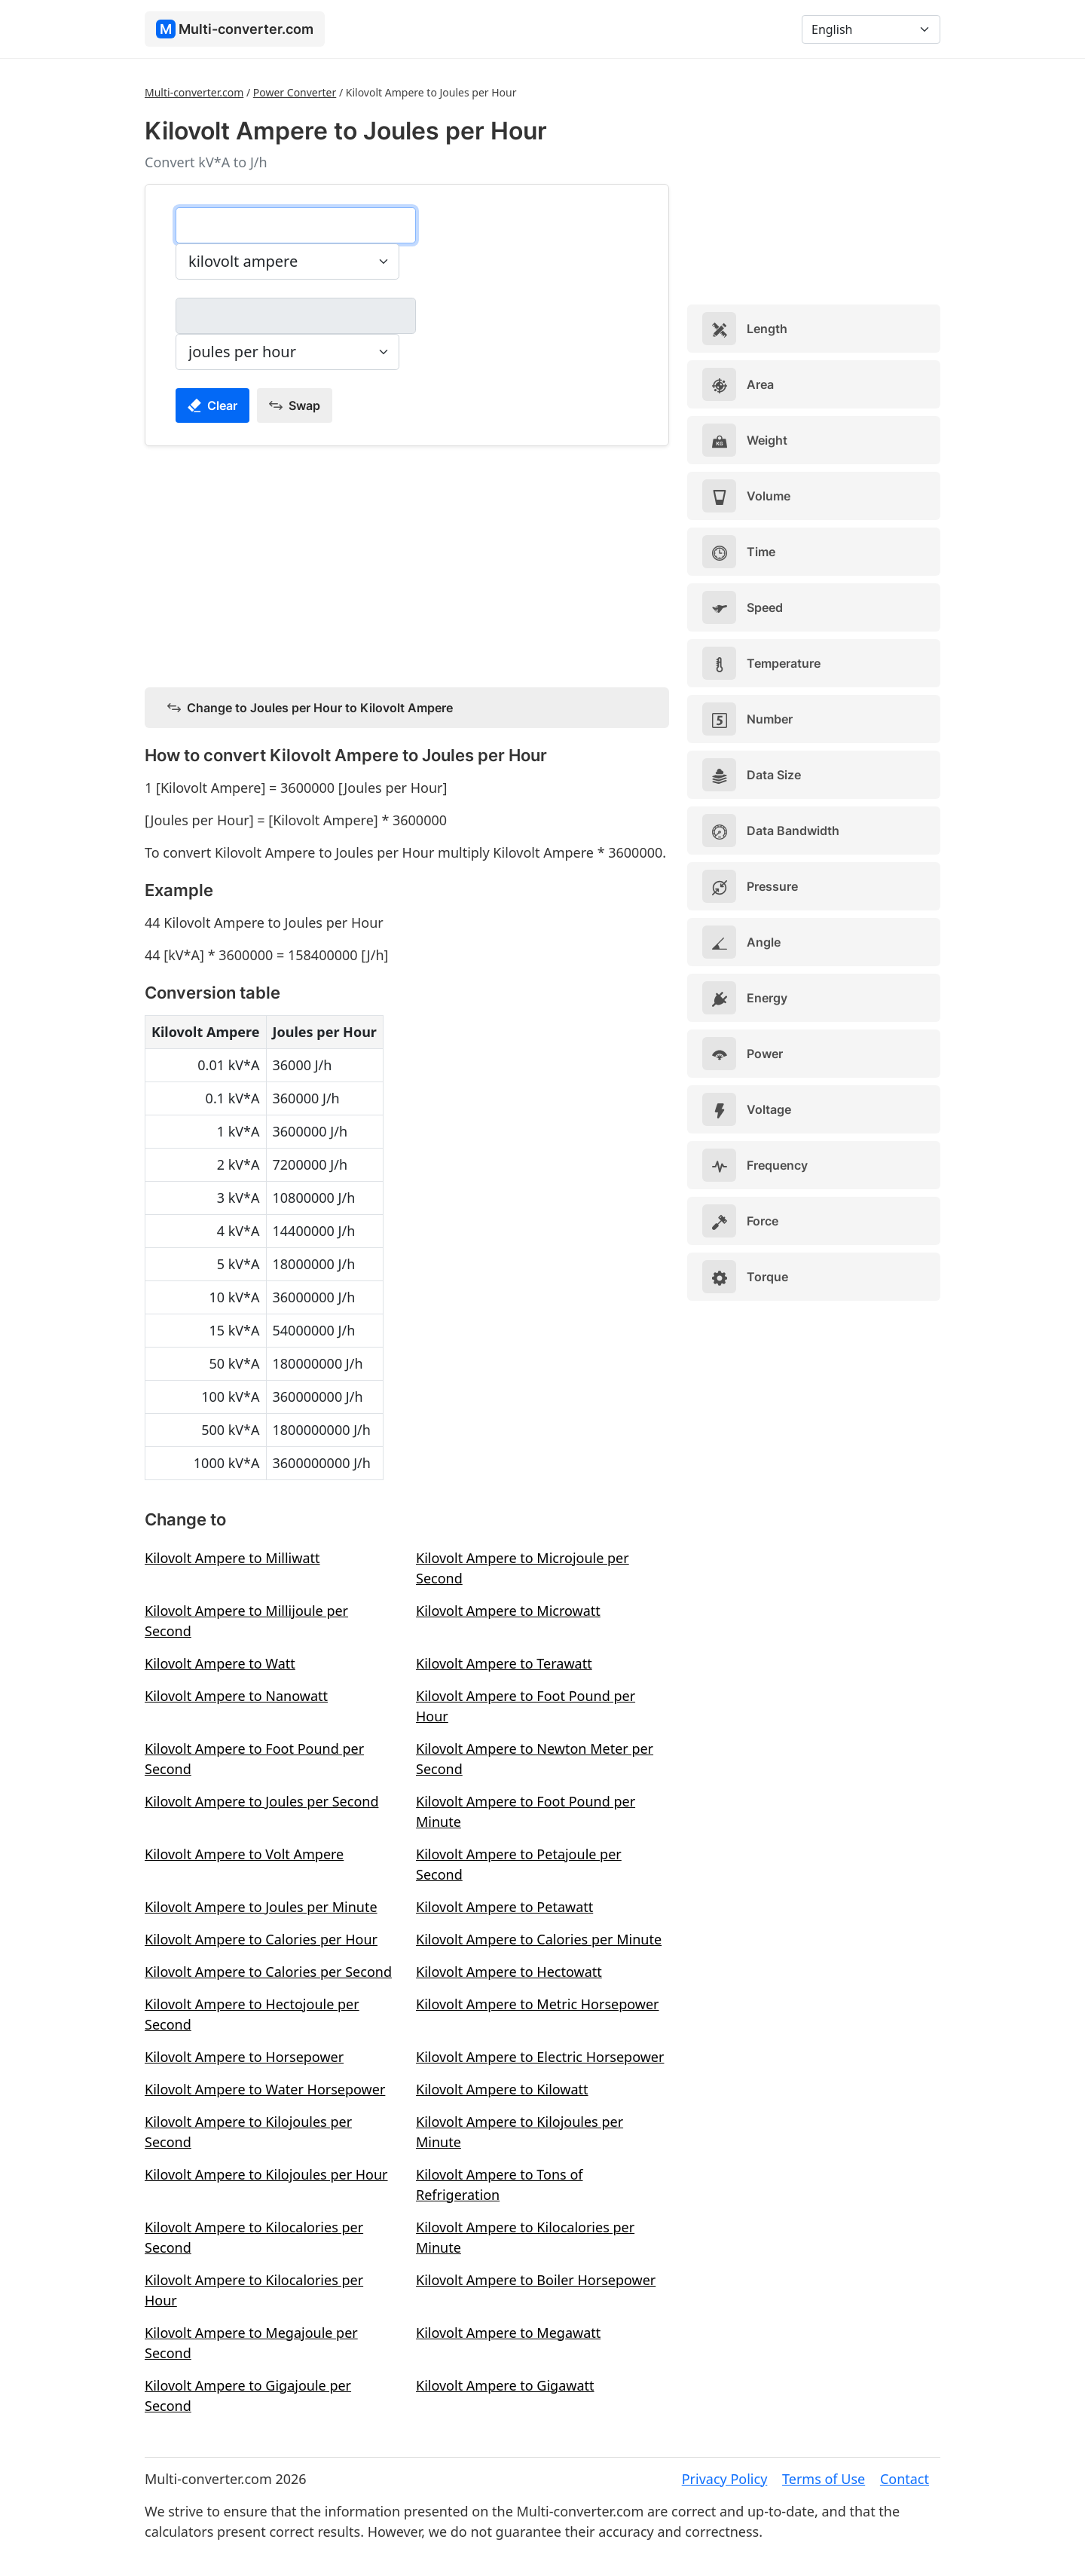  What do you see at coordinates (539, 1939) in the screenshot?
I see `Kilovolt Ampere to Calories per Minute` at bounding box center [539, 1939].